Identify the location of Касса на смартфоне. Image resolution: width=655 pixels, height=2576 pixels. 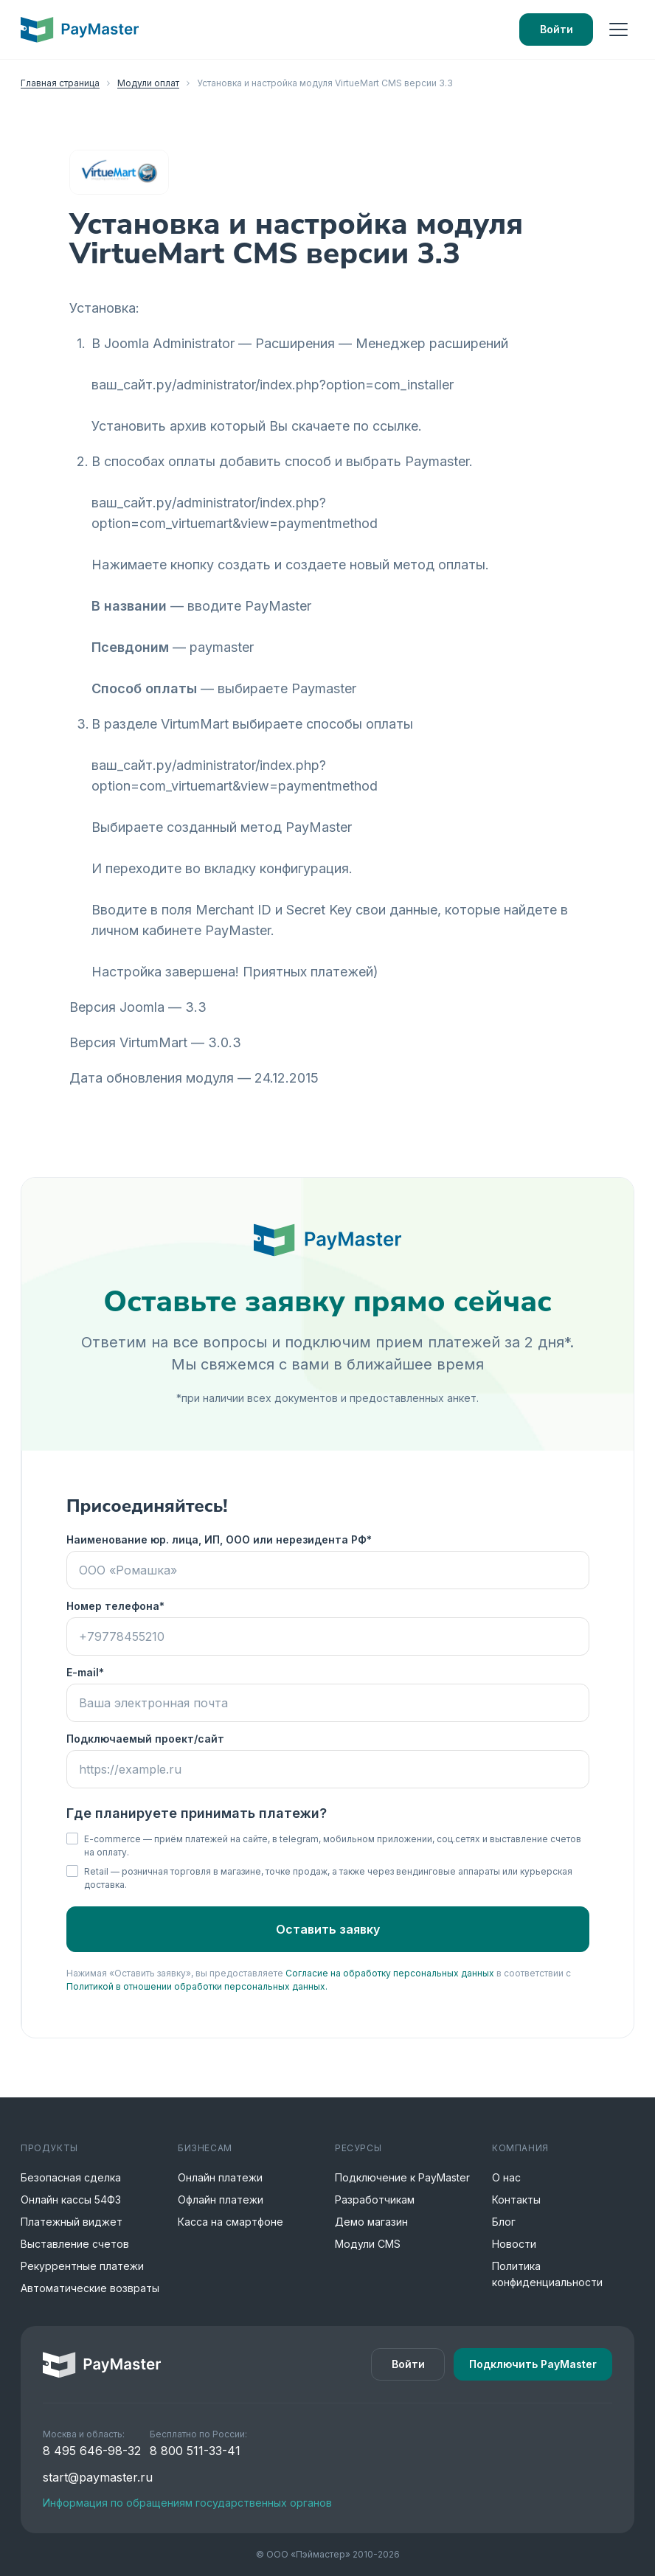
(230, 2221).